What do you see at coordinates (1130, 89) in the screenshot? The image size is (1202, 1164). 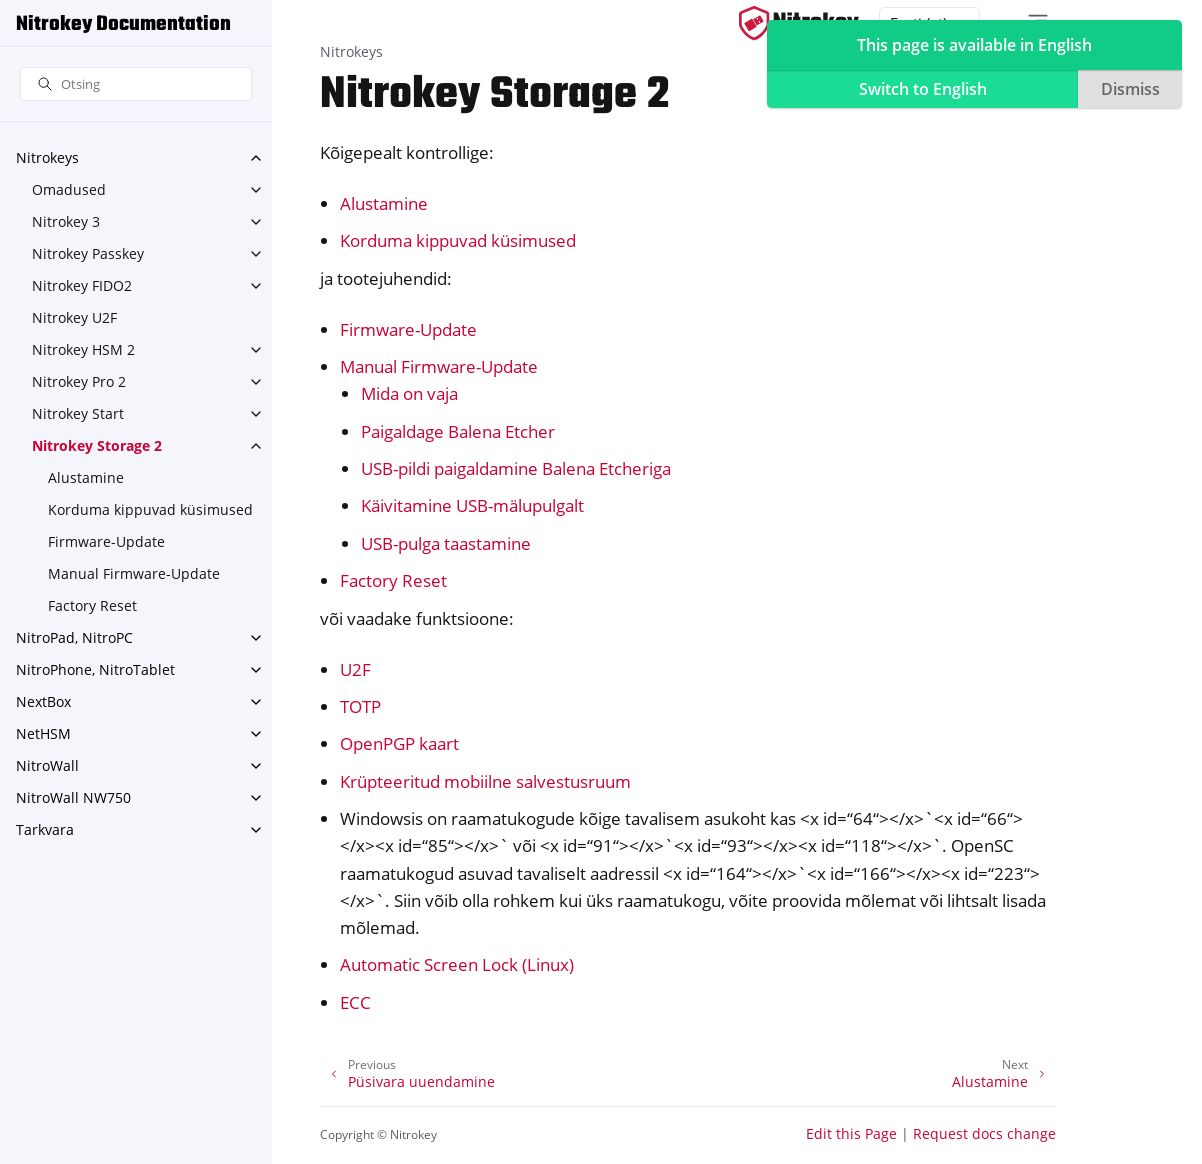 I see `Dismiss` at bounding box center [1130, 89].